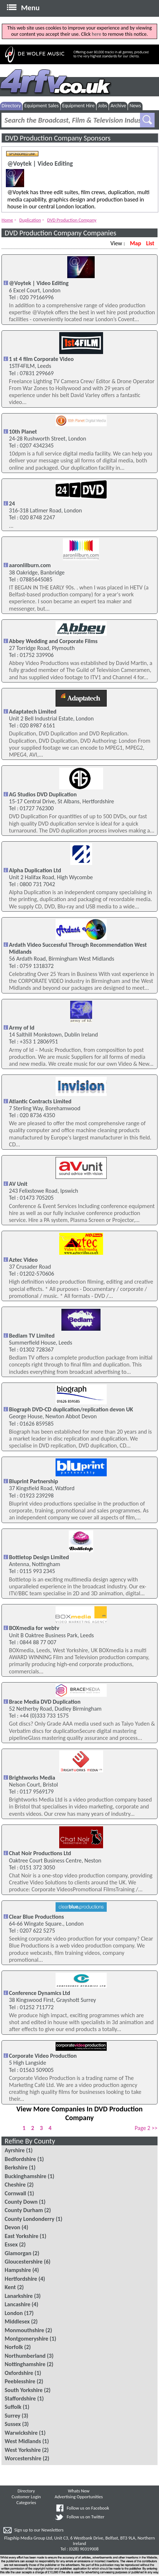 The image size is (159, 2576). I want to click on Monmouthshire, so click(24, 2330).